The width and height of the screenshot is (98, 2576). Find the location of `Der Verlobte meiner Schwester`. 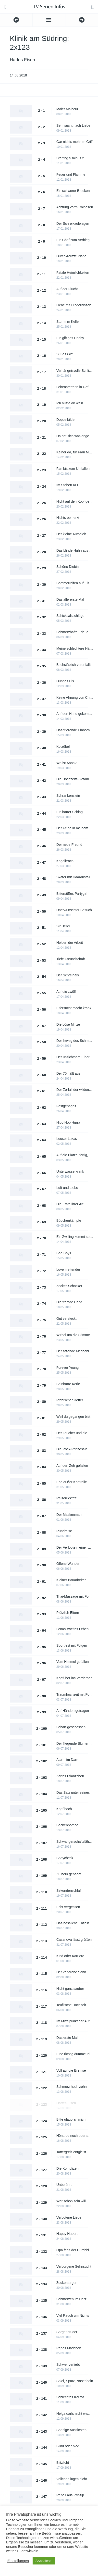

Der Verlobte meiner Schwester is located at coordinates (74, 1547).